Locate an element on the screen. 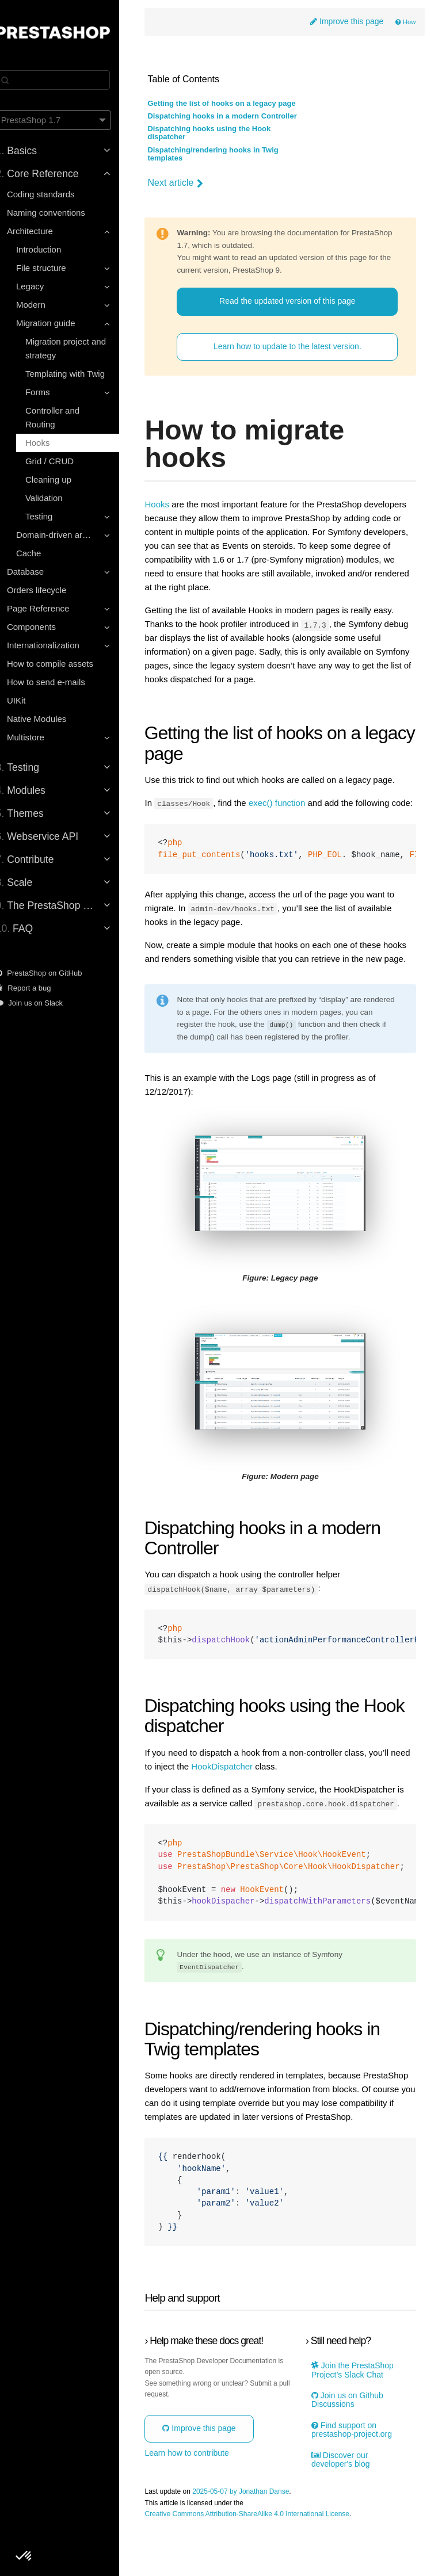  Introduction is located at coordinates (51, 249).